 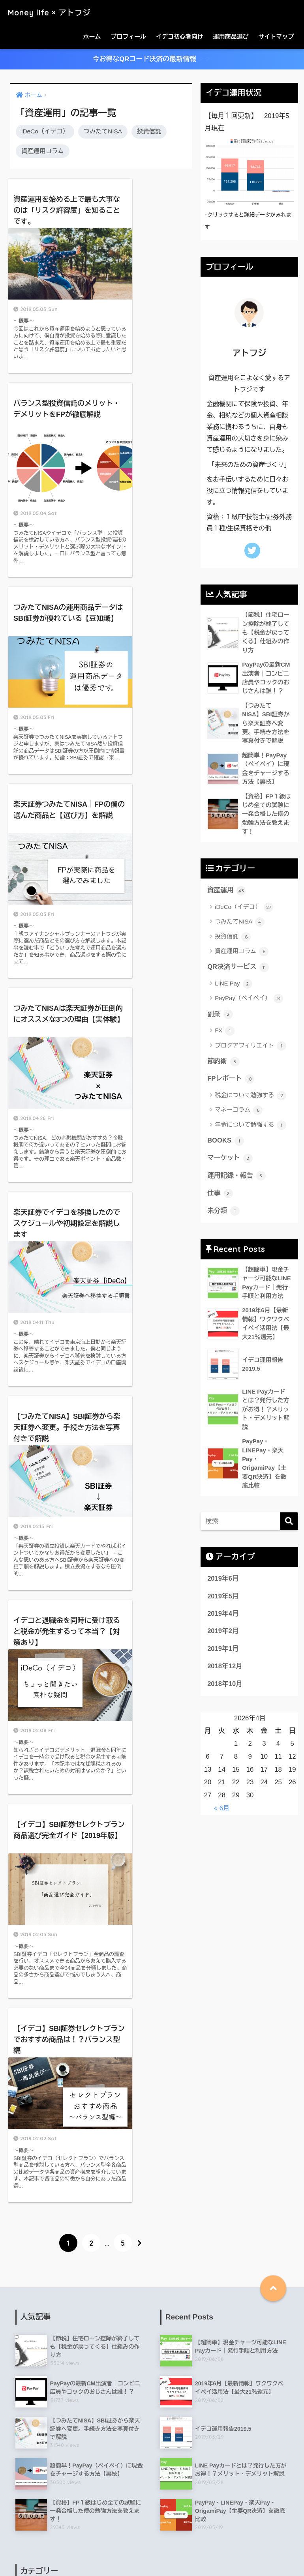 I want to click on 今お得なQRコード決済の最新情報, so click(x=152, y=59).